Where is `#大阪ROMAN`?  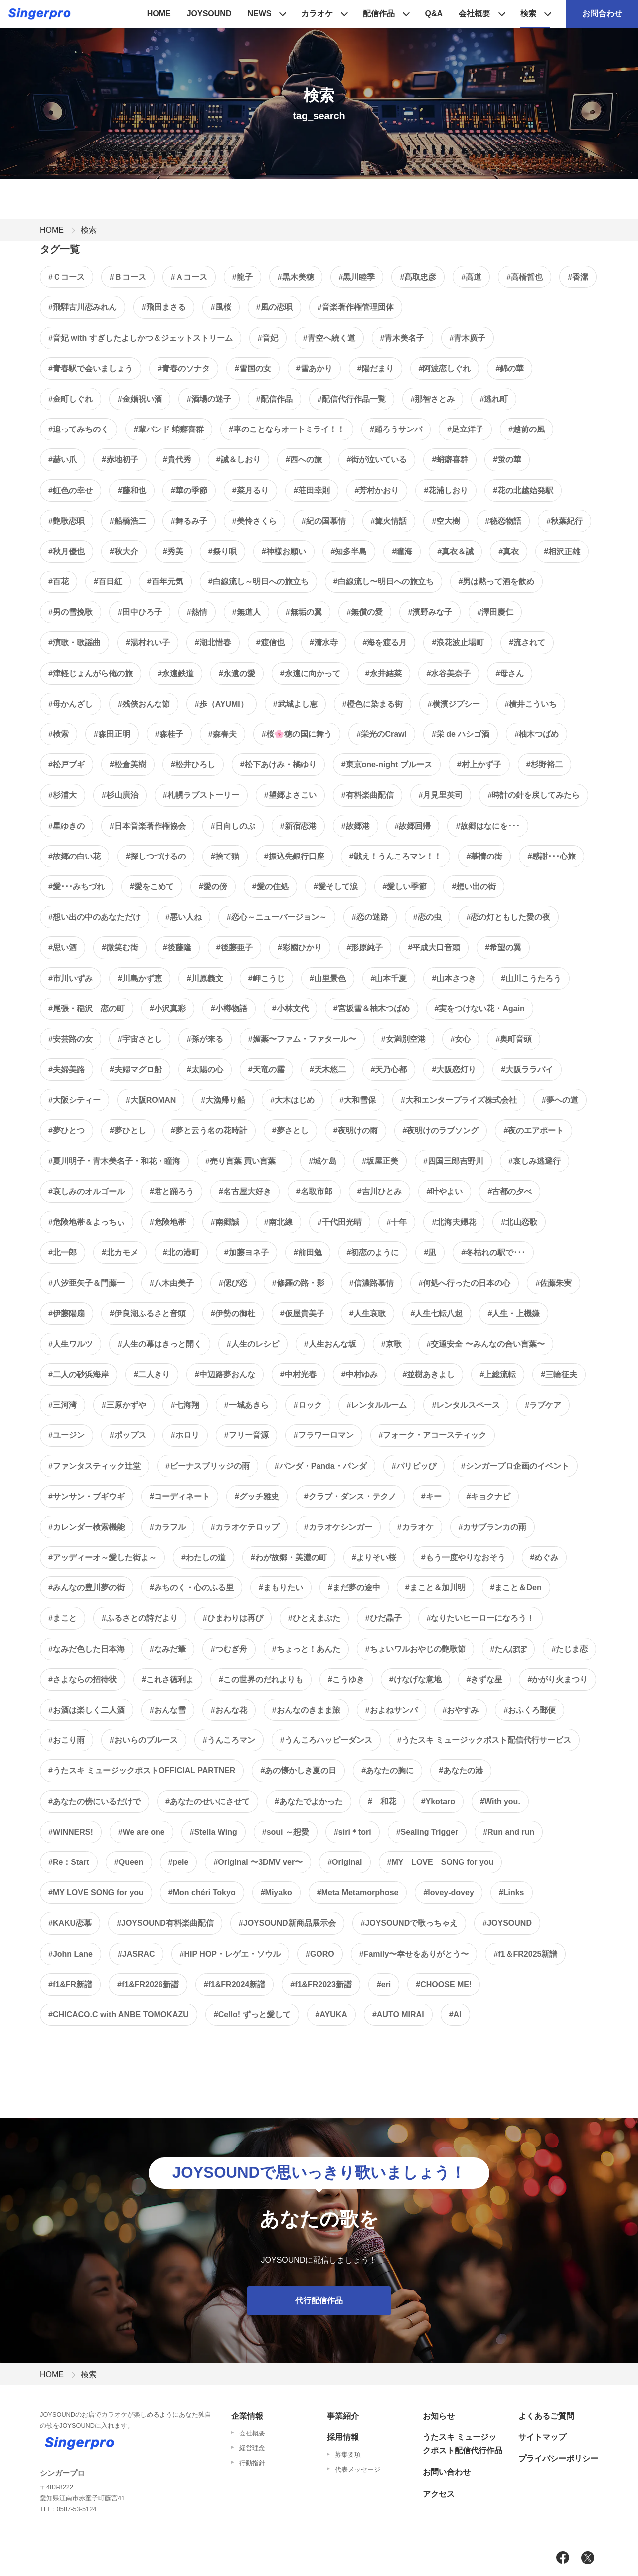
#大阪ROMAN is located at coordinates (151, 1100).